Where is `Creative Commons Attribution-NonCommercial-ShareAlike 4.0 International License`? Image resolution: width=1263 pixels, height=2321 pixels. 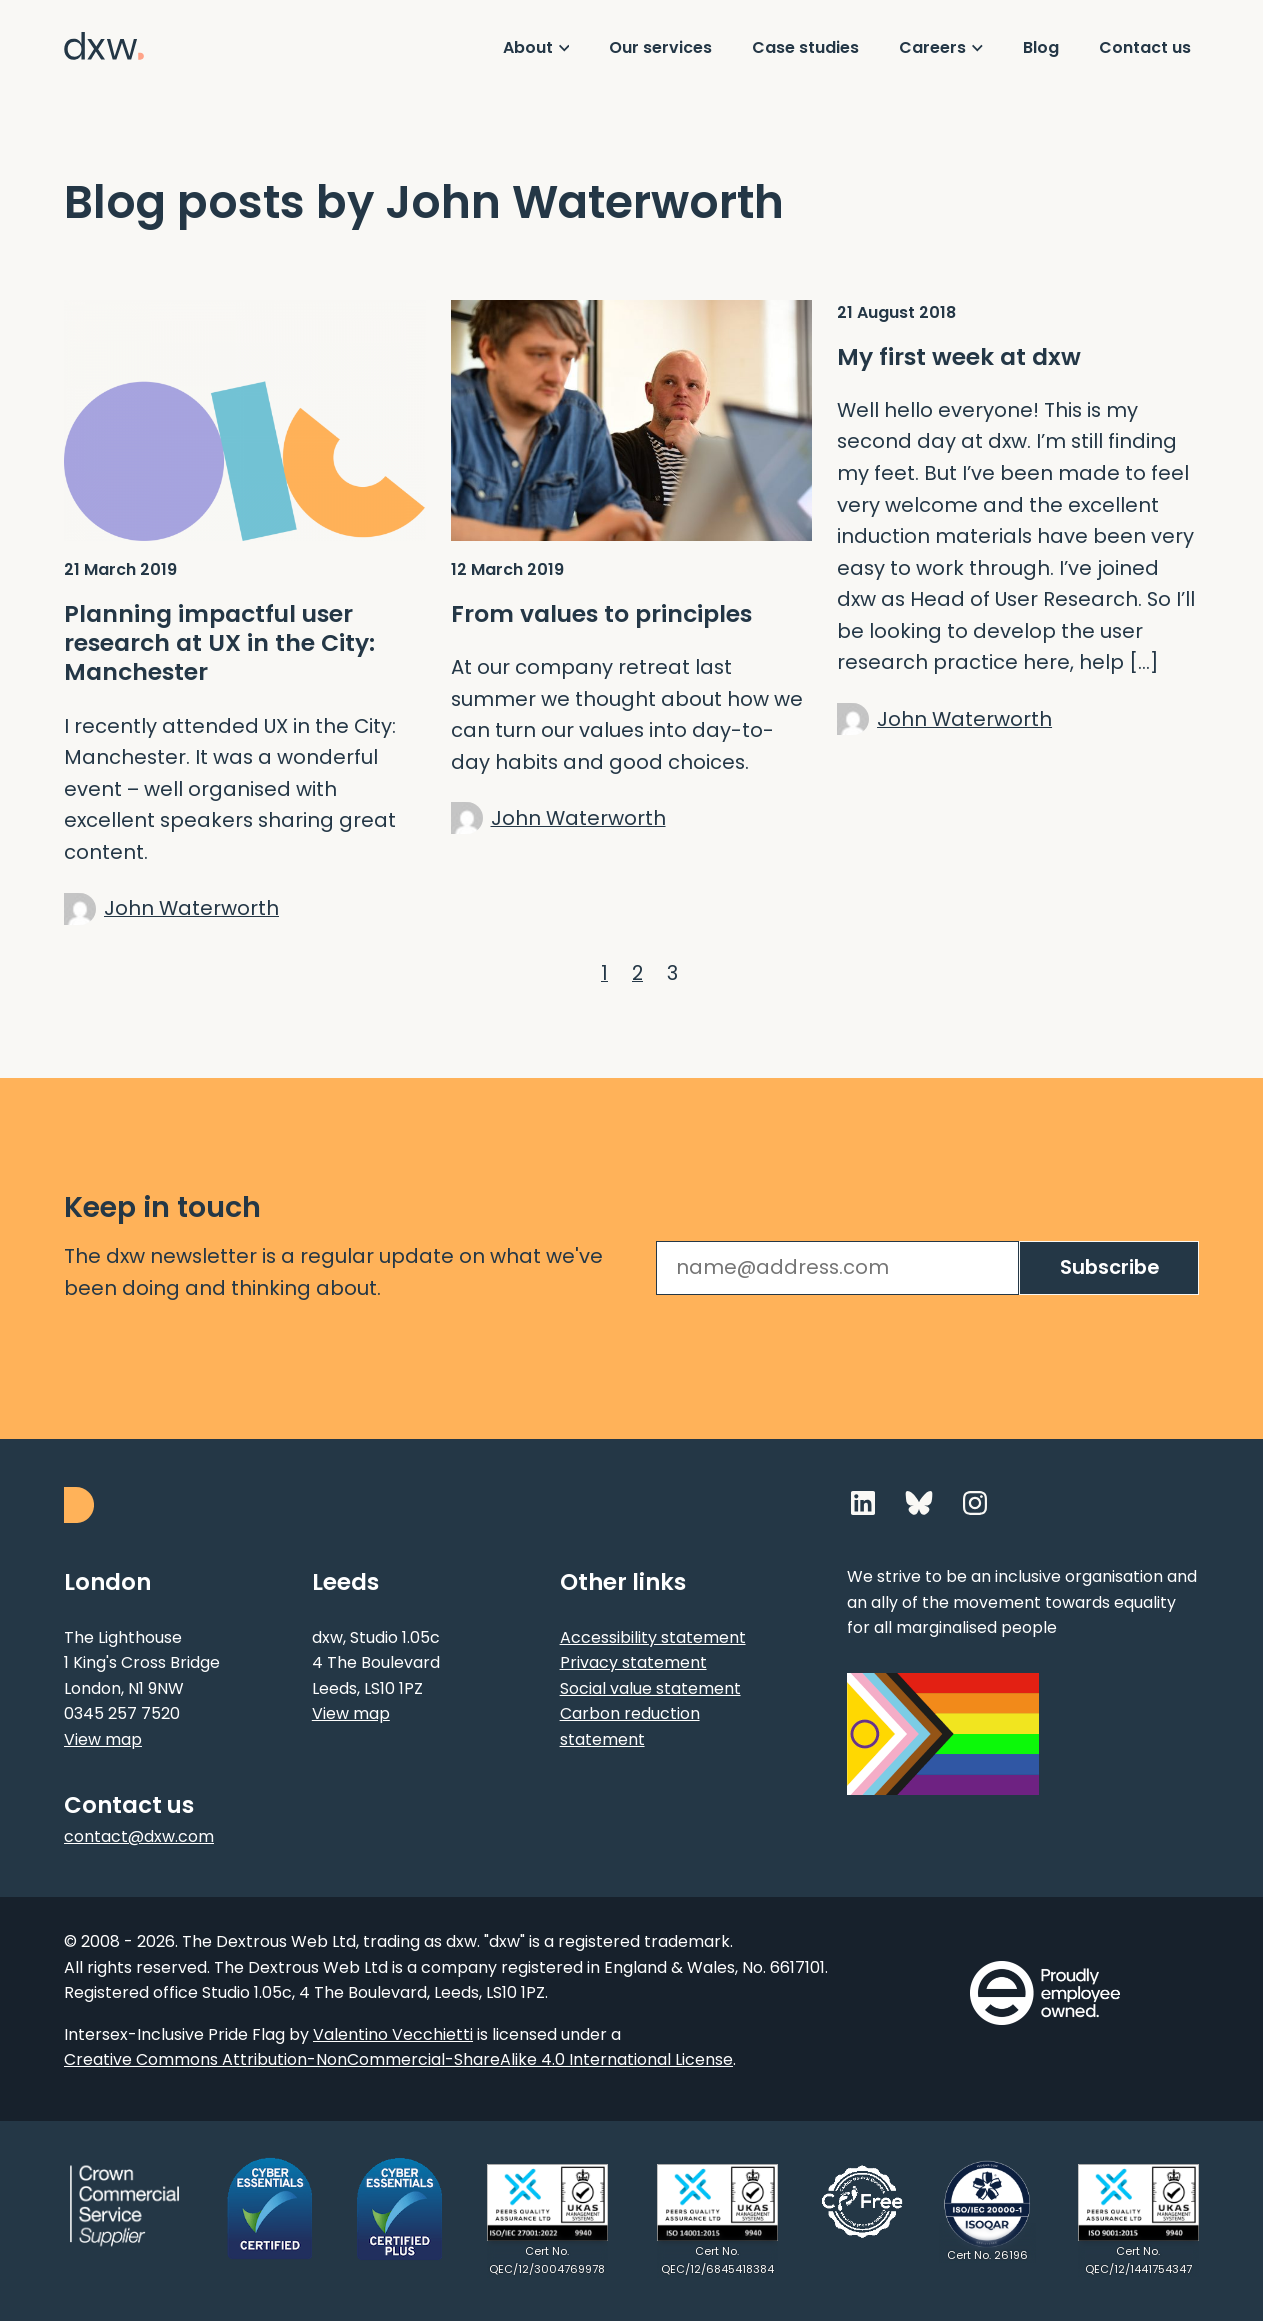 Creative Commons Attribution-NonCommercial-ShareAlike 4.0 International License is located at coordinates (398, 2059).